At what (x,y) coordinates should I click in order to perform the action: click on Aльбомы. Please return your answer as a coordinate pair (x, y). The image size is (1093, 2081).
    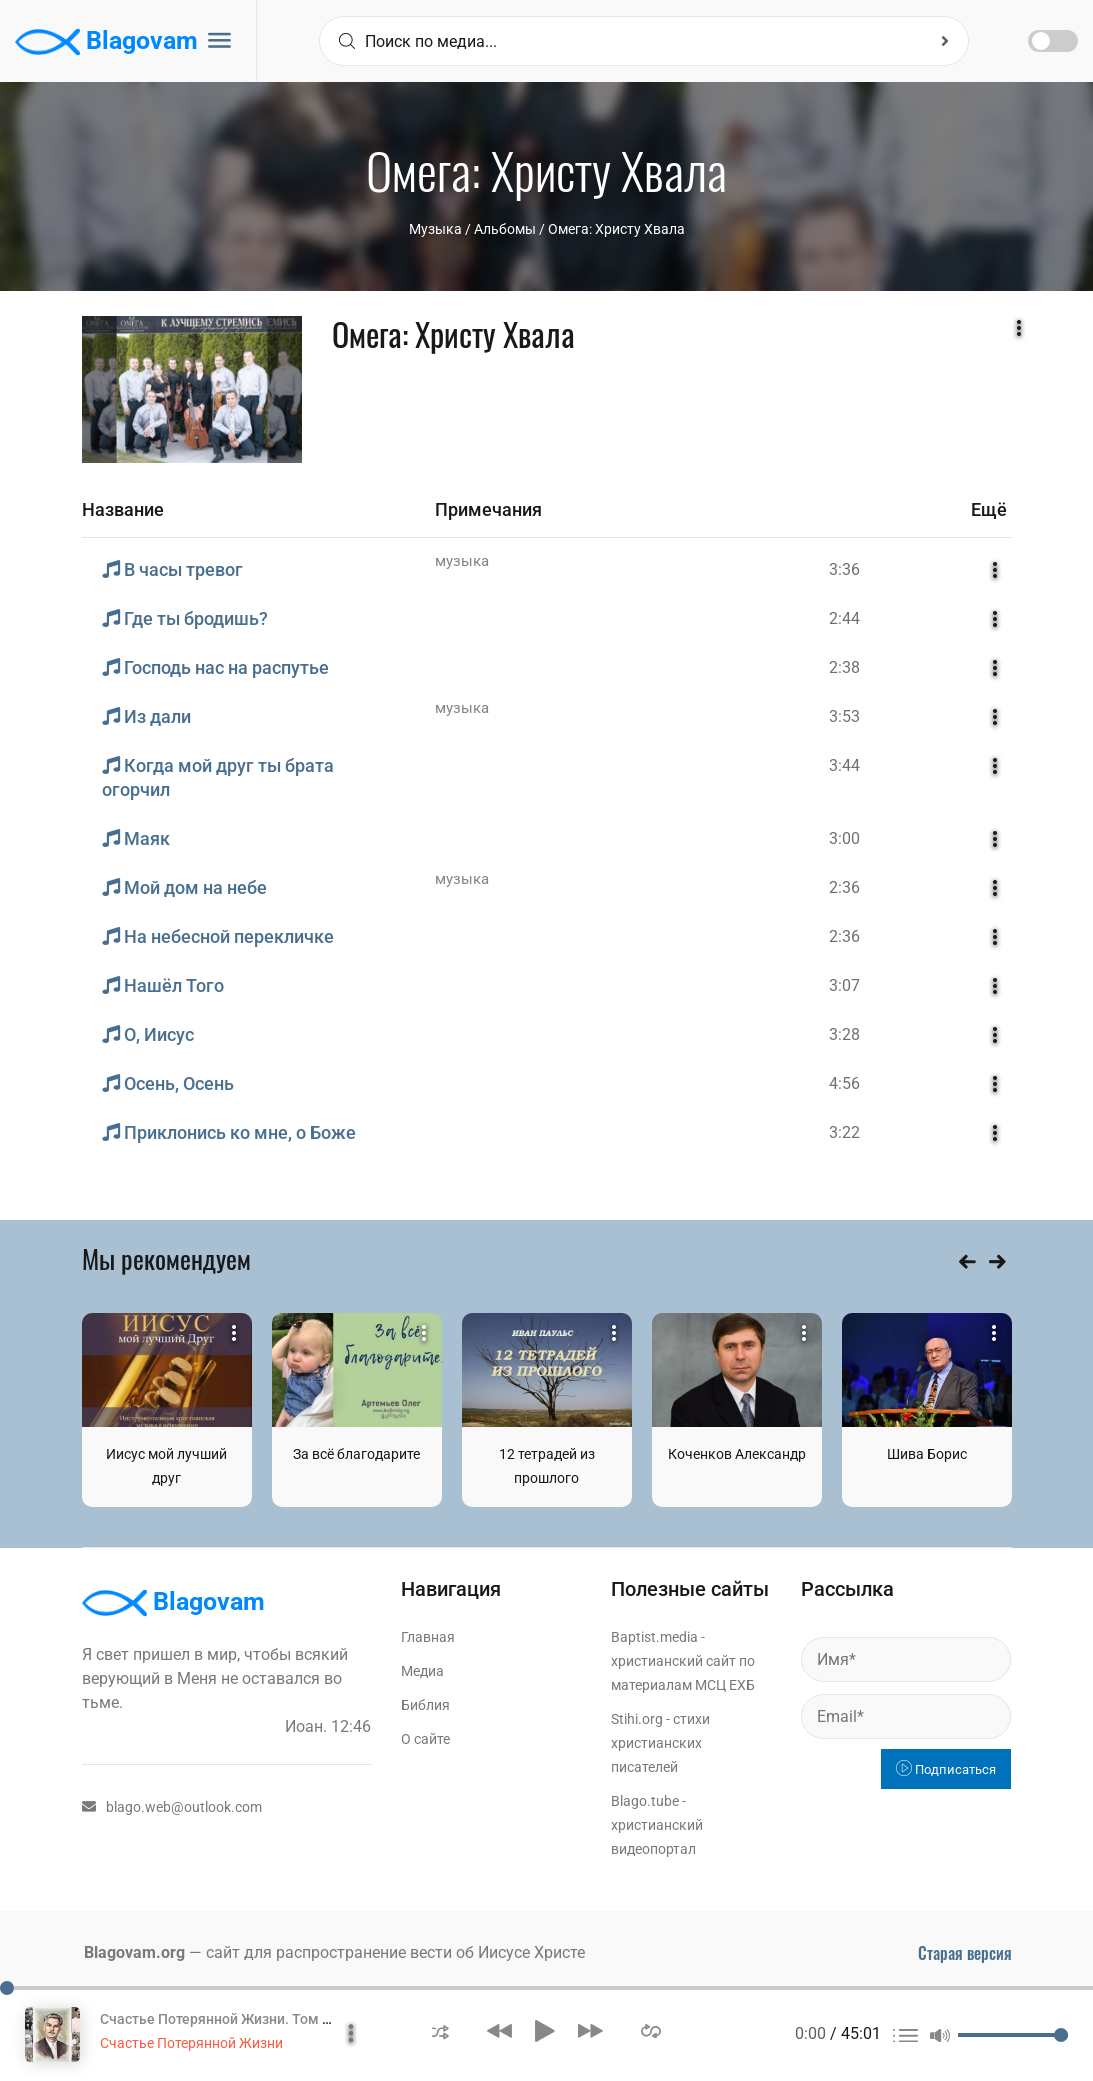
    Looking at the image, I should click on (505, 229).